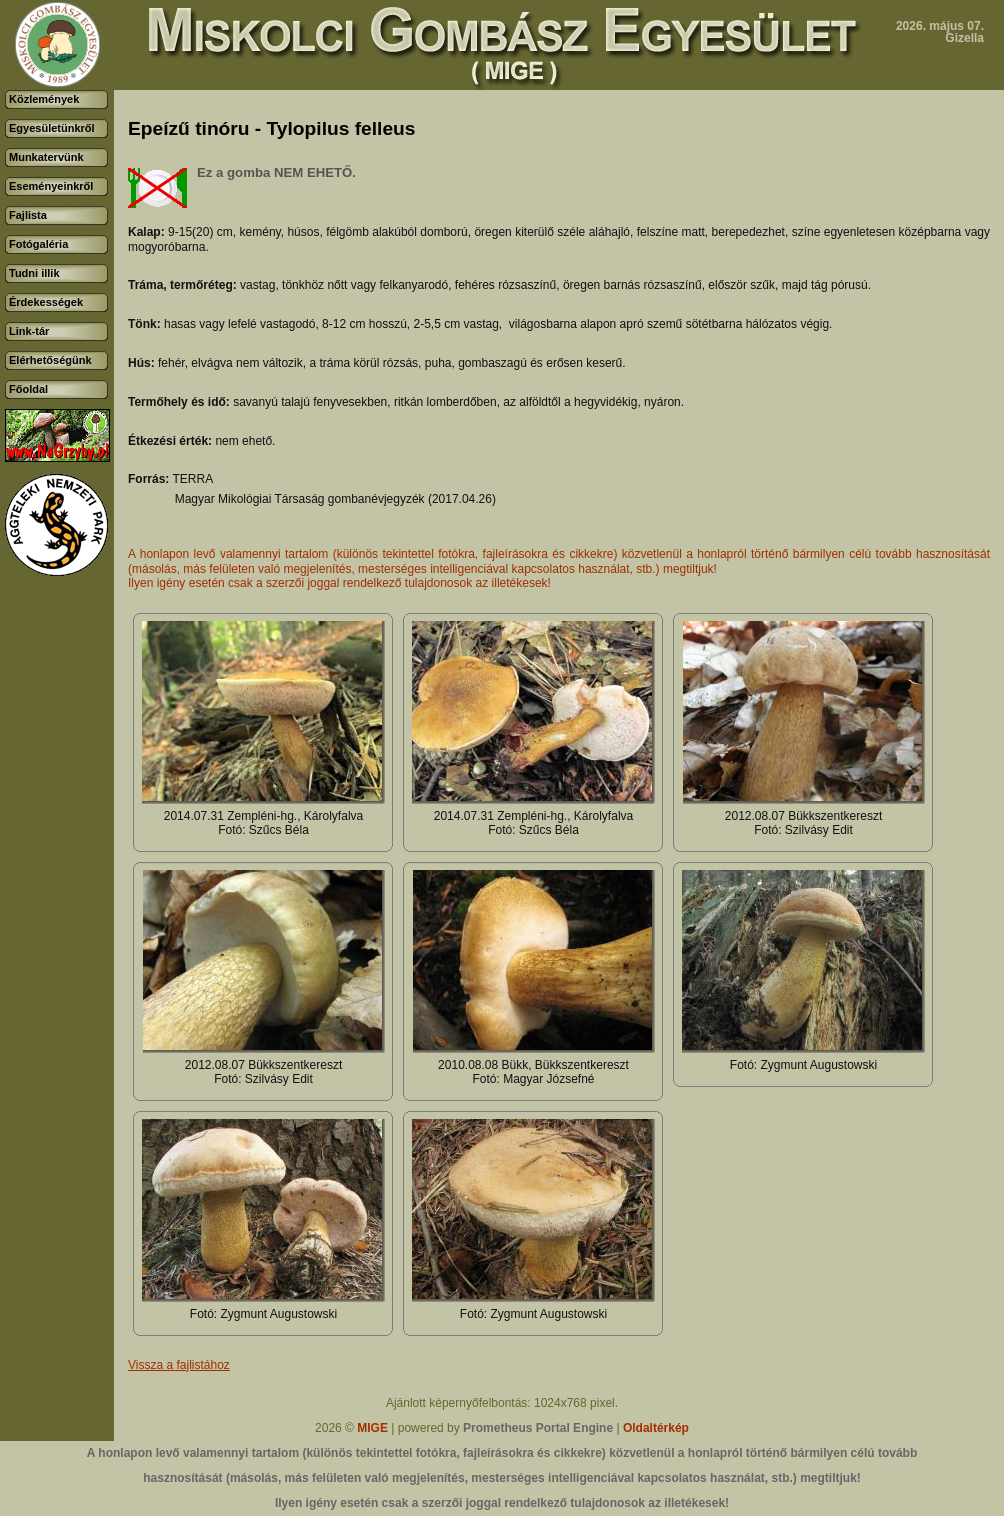  I want to click on Fajlista, so click(28, 215).